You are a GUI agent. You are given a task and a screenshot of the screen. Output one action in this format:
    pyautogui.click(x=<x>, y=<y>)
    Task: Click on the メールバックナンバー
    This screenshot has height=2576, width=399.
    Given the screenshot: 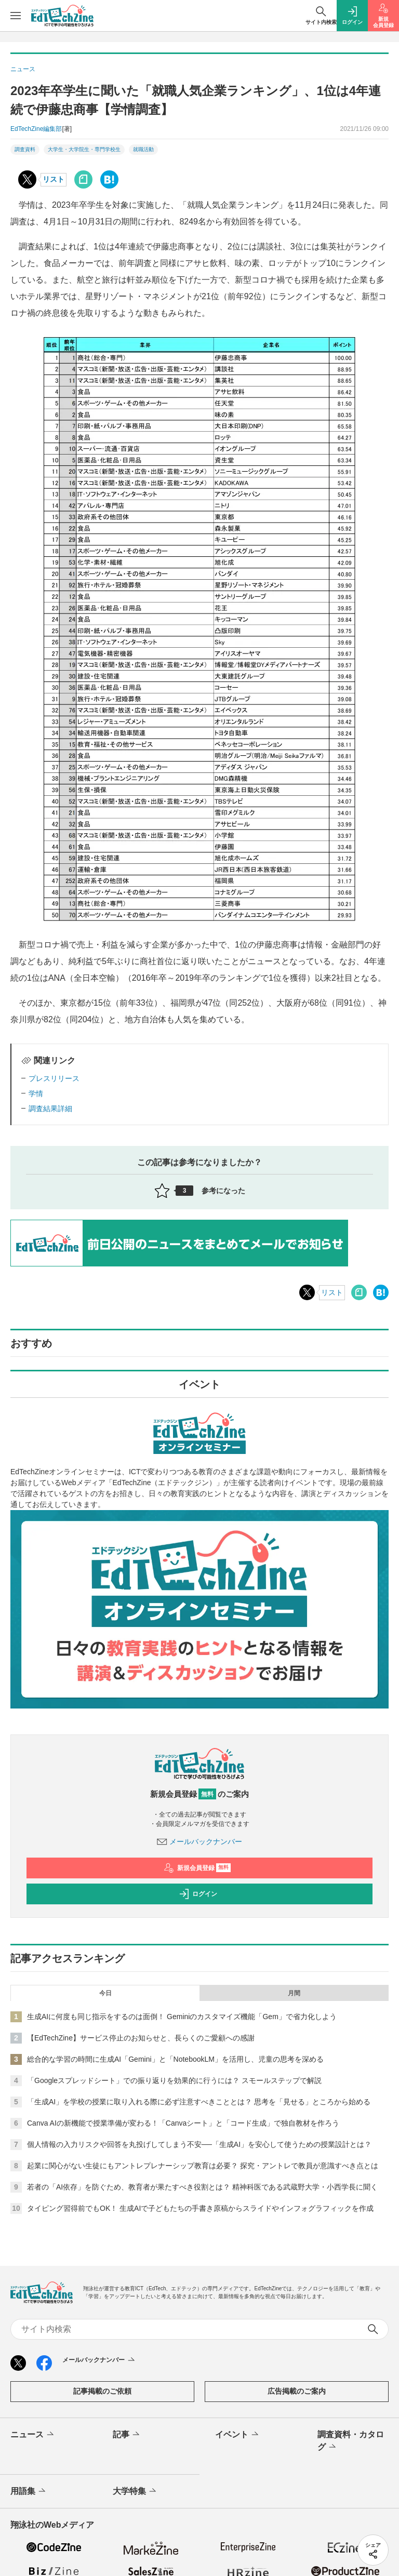 What is the action you would take?
    pyautogui.click(x=199, y=1841)
    